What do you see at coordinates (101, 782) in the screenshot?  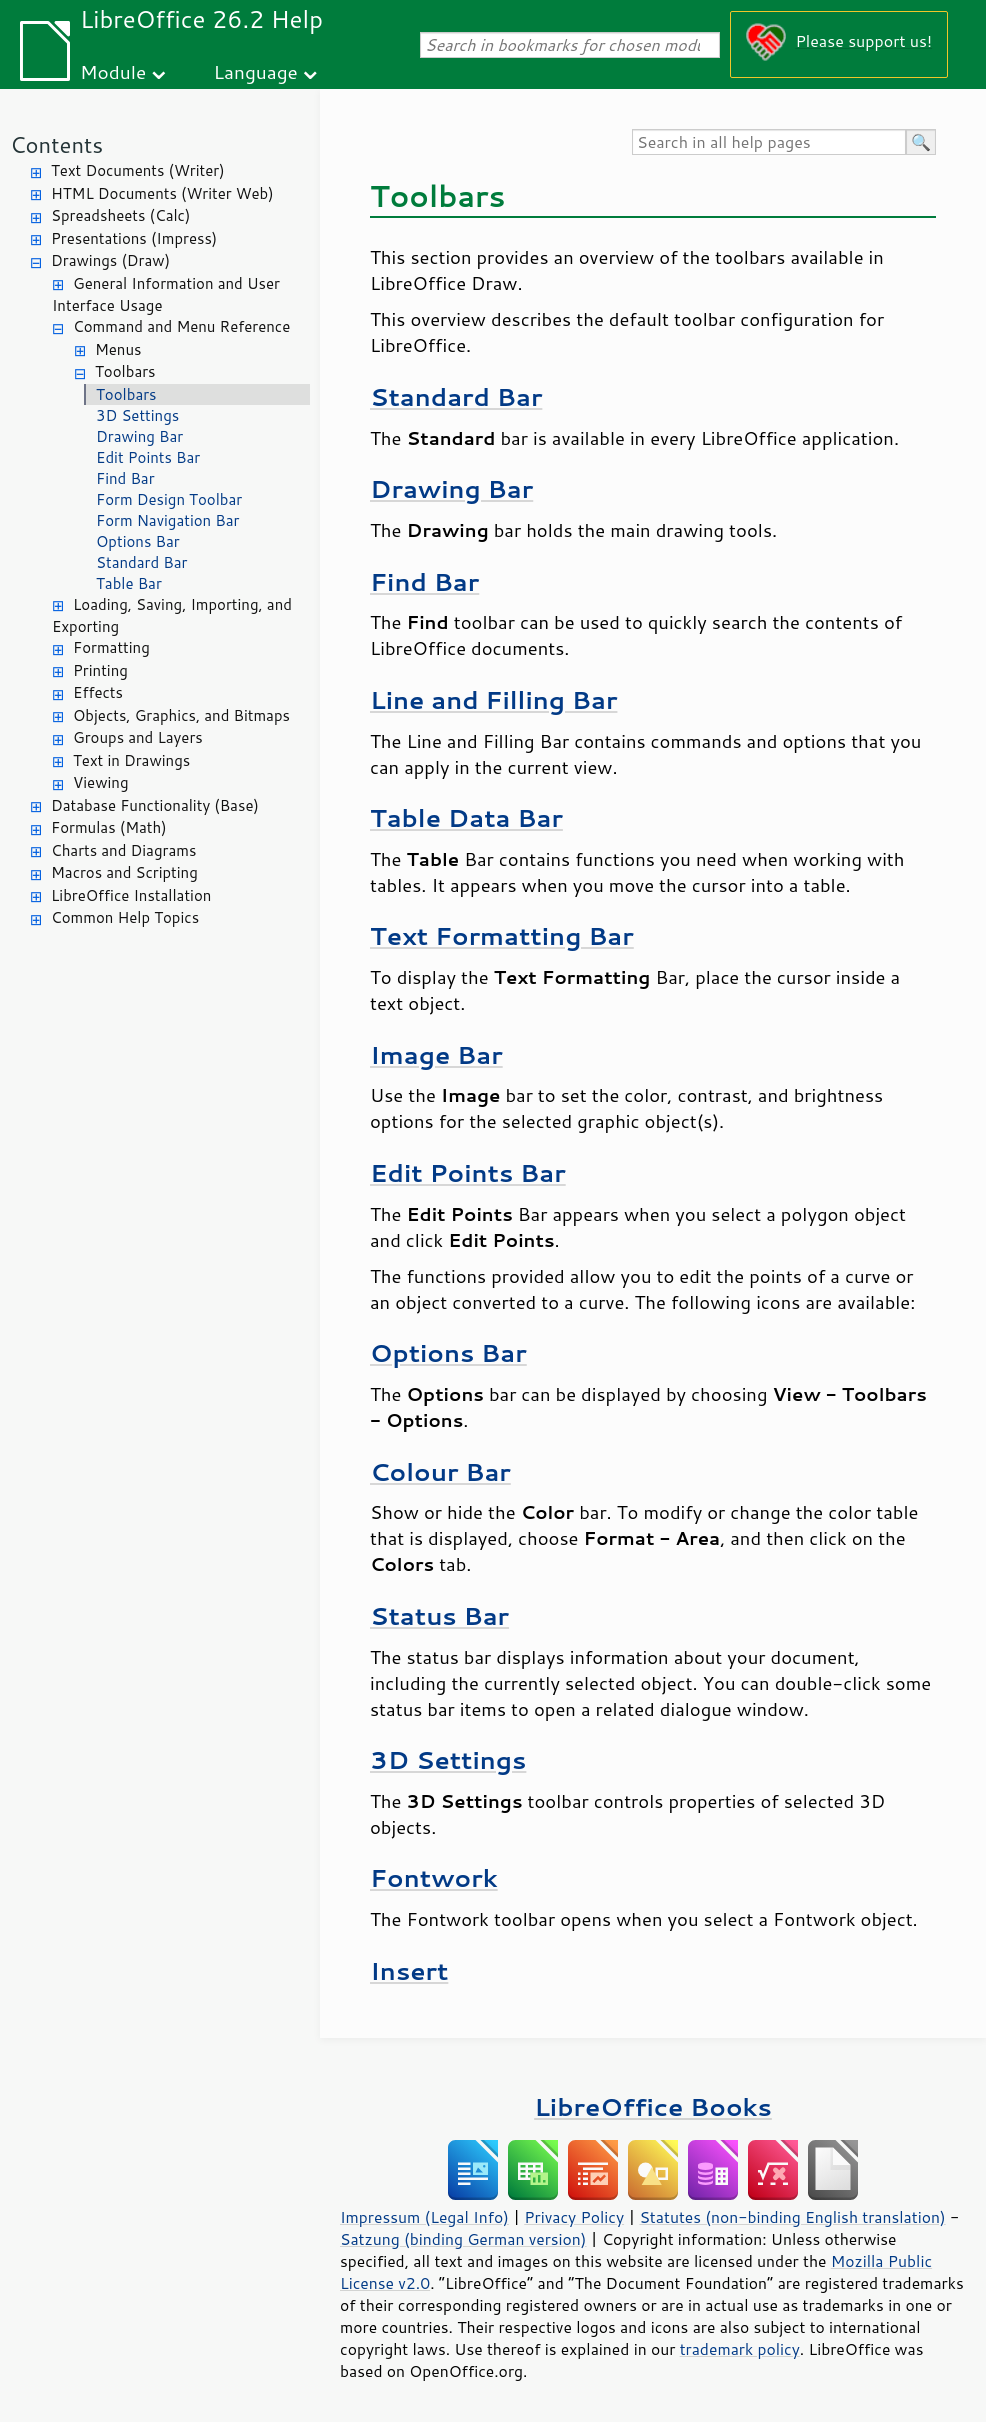 I see `Viewing` at bounding box center [101, 782].